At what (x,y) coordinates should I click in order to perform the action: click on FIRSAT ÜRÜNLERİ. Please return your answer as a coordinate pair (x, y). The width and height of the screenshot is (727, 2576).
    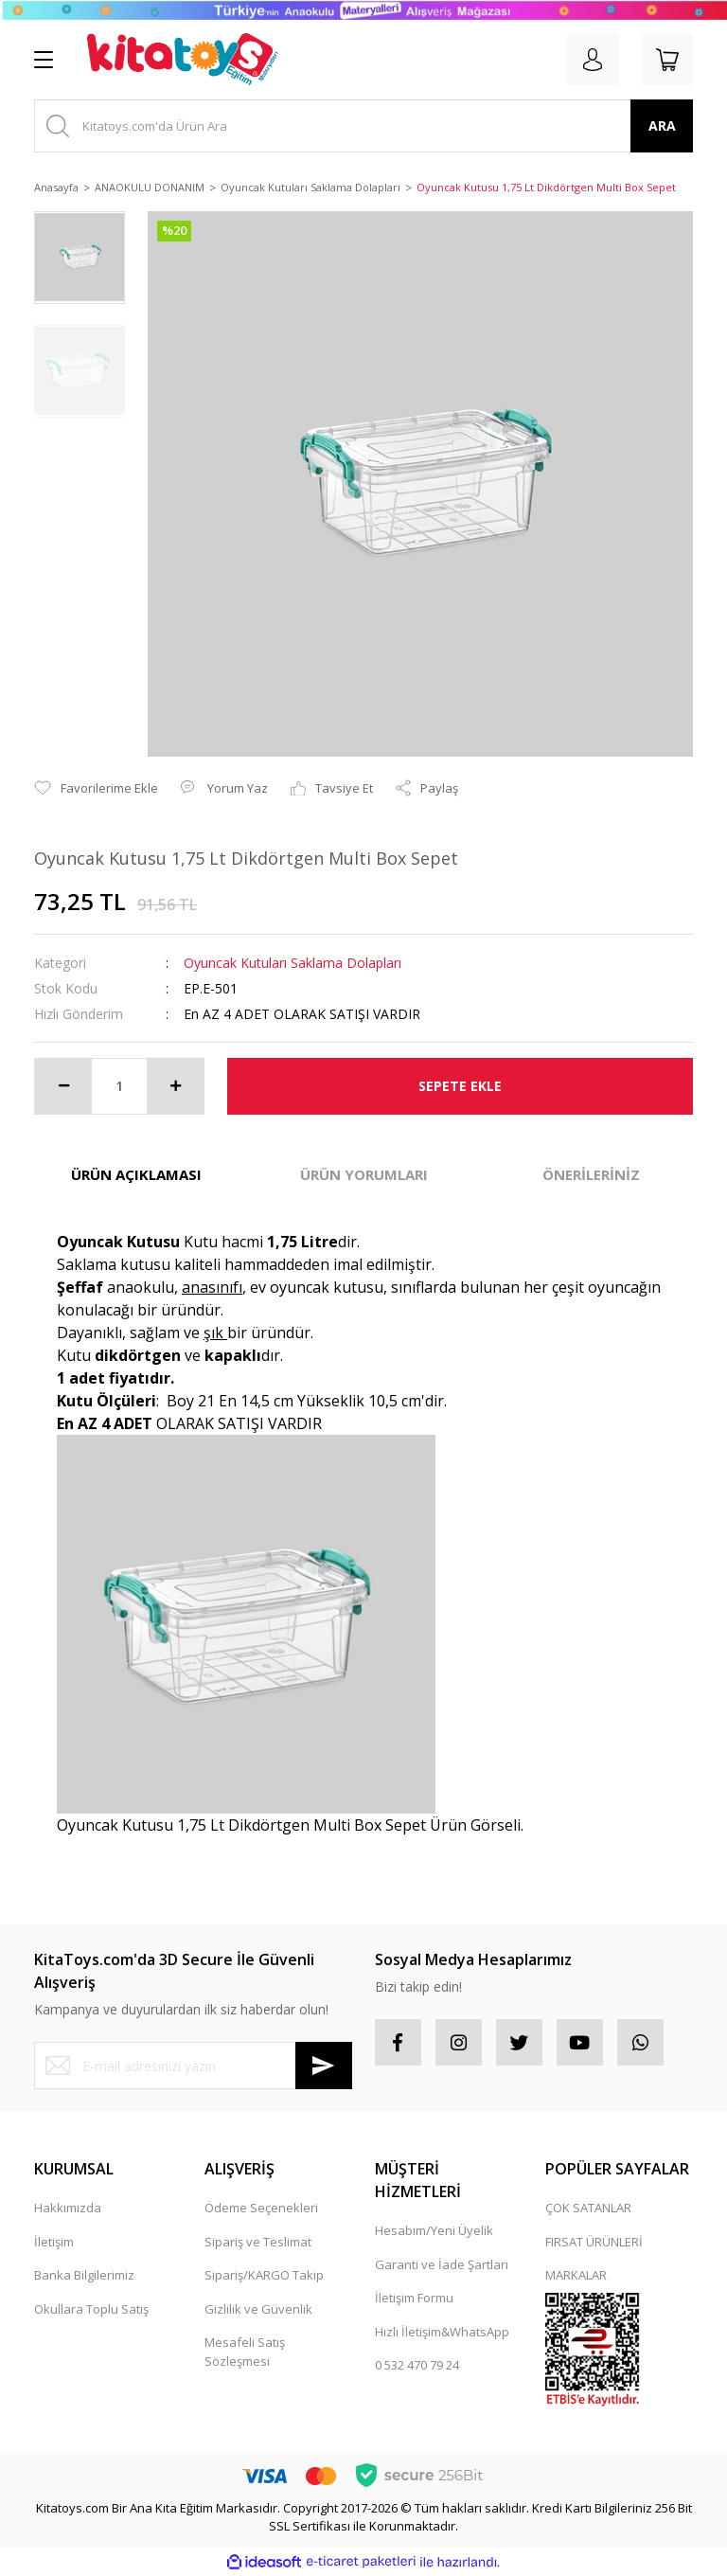
    Looking at the image, I should click on (594, 2241).